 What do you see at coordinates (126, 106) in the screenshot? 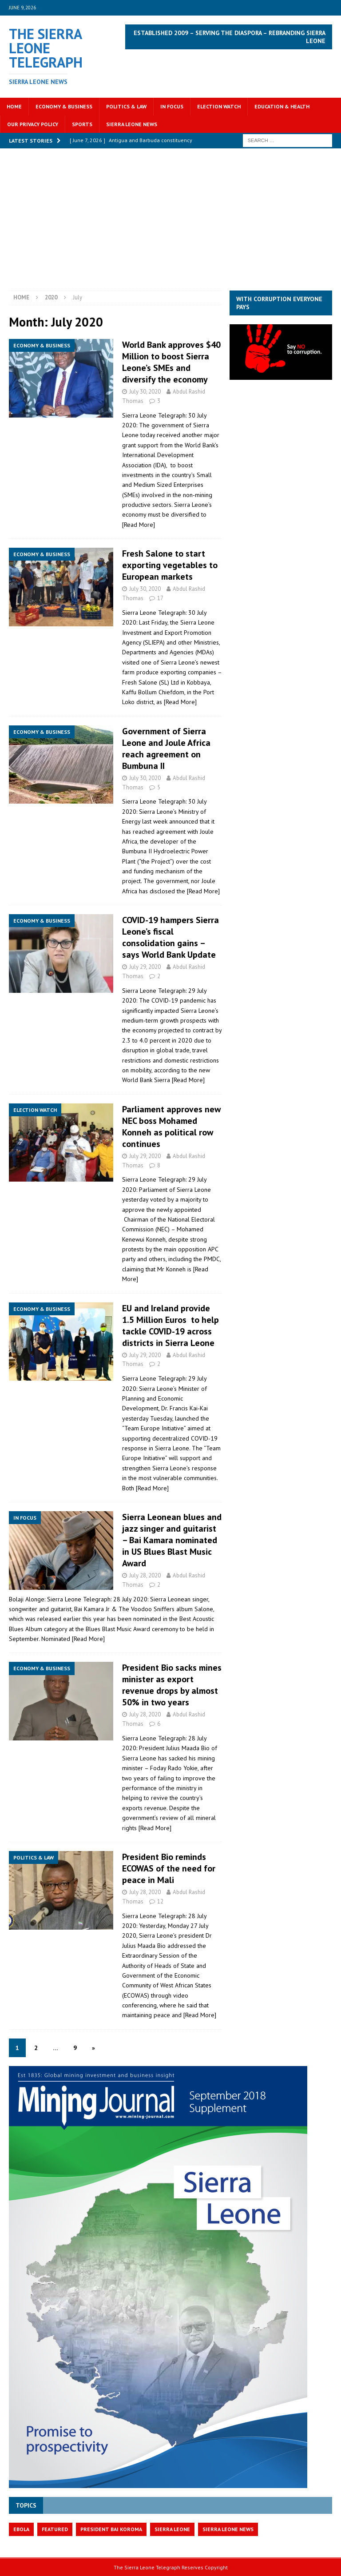
I see `Politics & Law` at bounding box center [126, 106].